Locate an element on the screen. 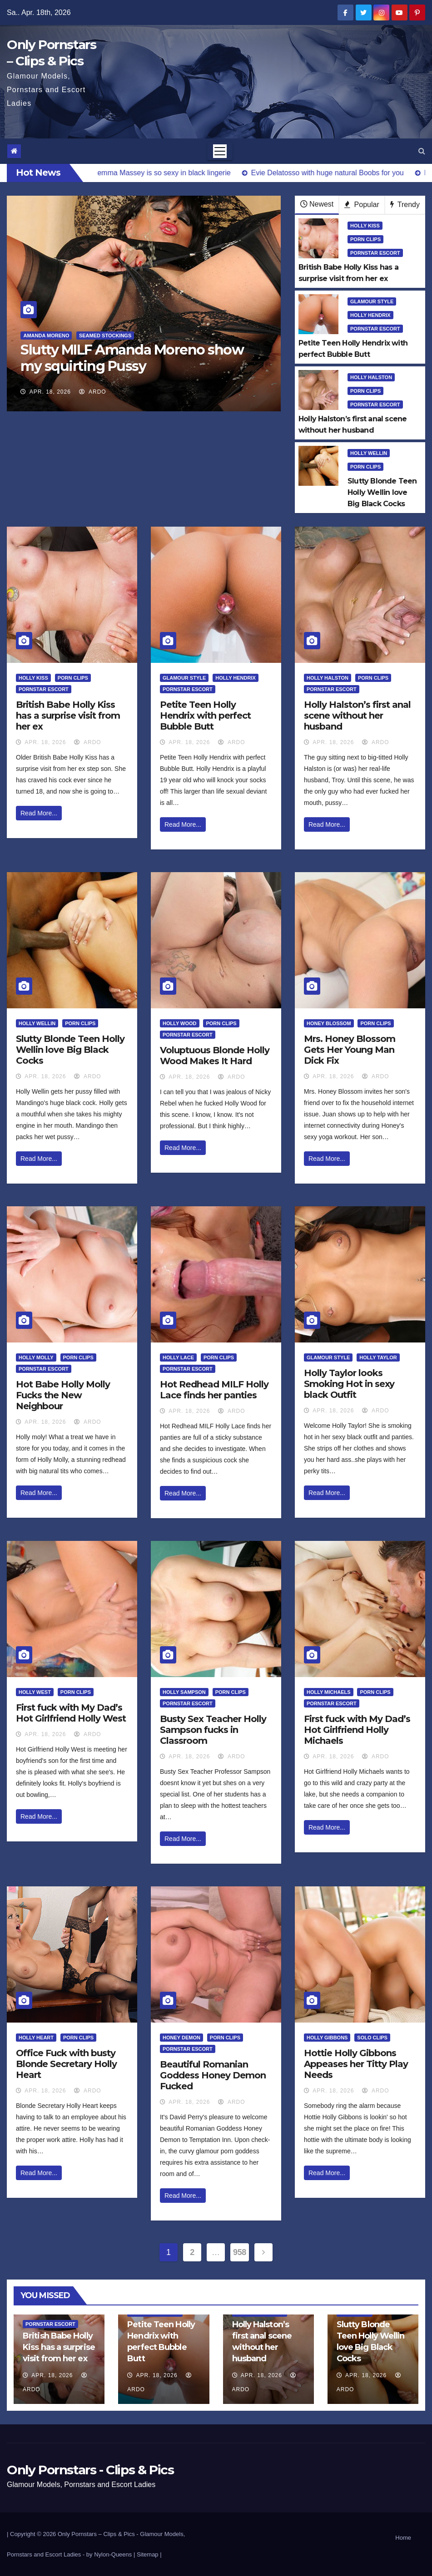 This screenshot has height=2576, width=432. Holly Taylor is located at coordinates (378, 1357).